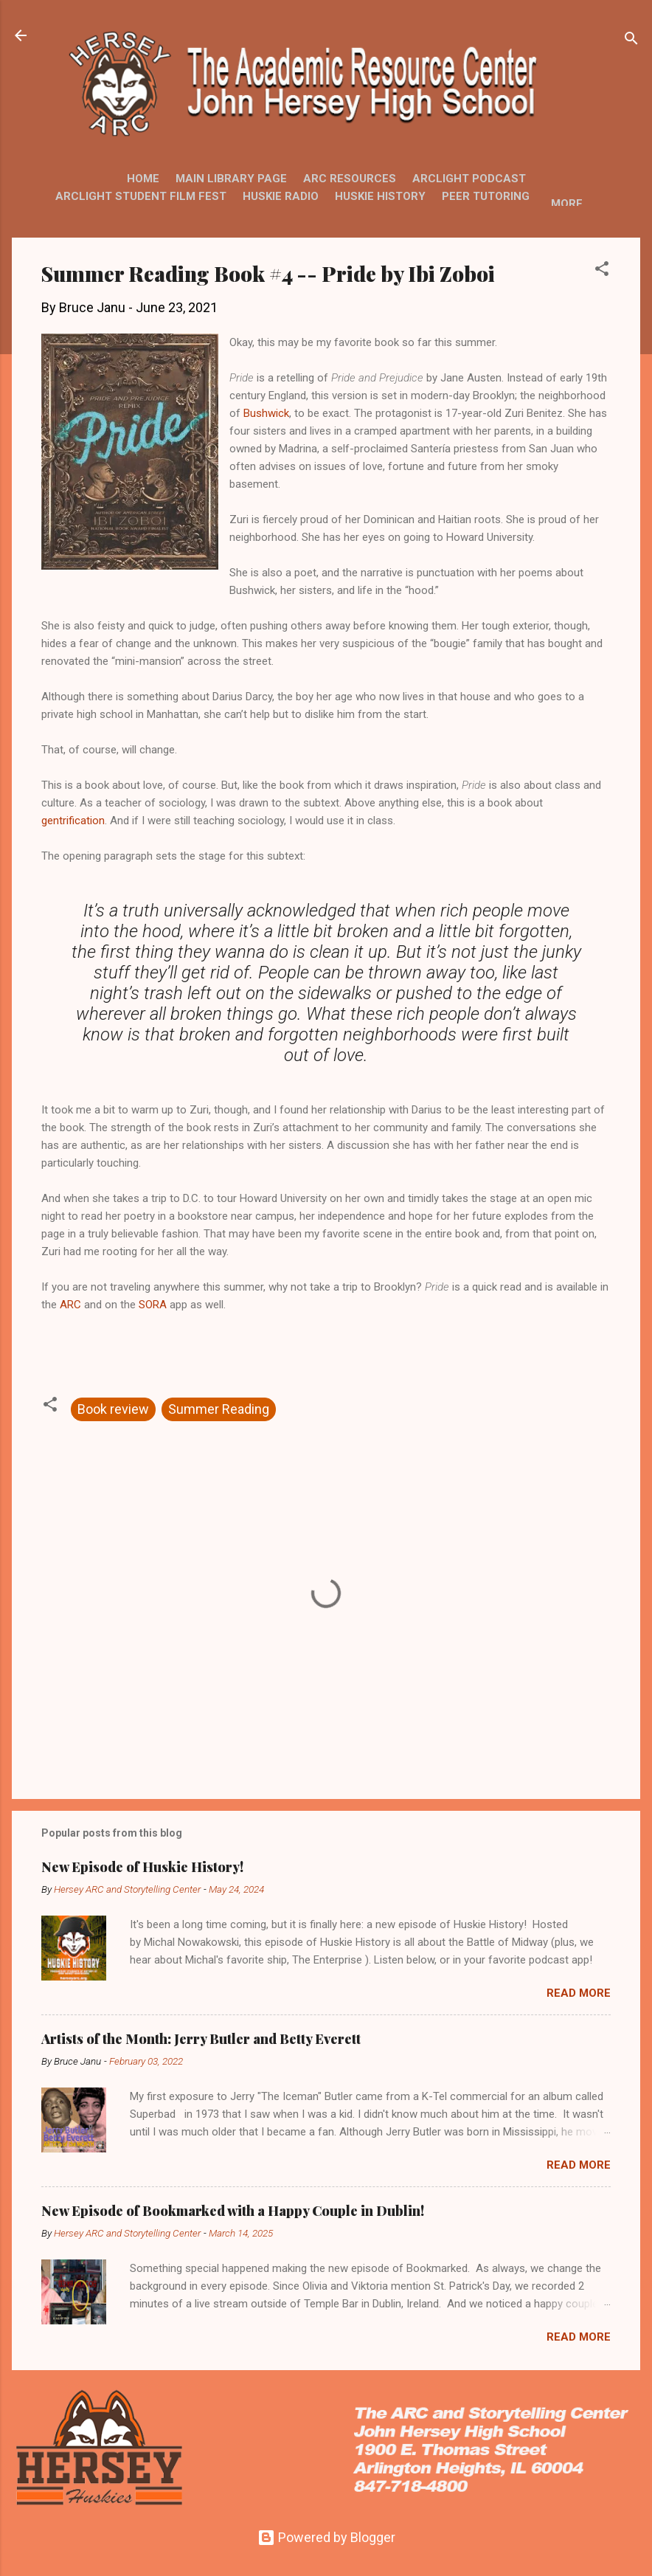 The image size is (652, 2576). I want to click on Huskie Radio, so click(281, 196).